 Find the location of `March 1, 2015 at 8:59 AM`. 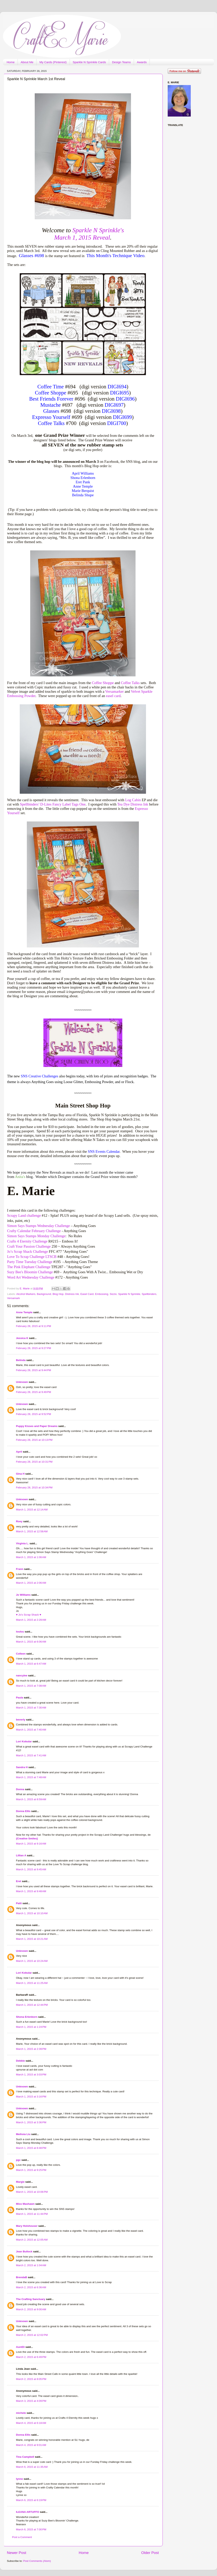

March 1, 2015 at 8:59 AM is located at coordinates (31, 1799).